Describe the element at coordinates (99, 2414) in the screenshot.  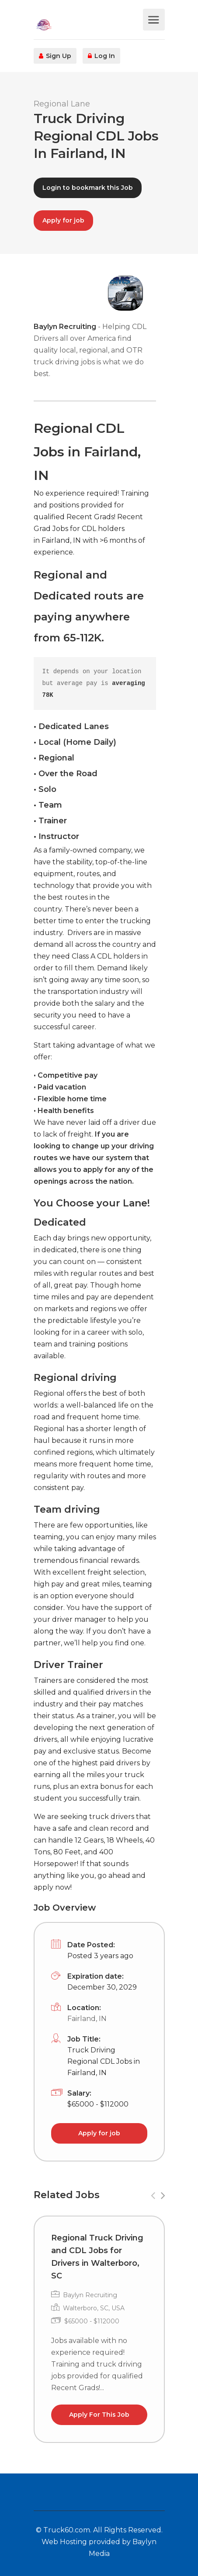
I see `Apply For This Job` at that location.